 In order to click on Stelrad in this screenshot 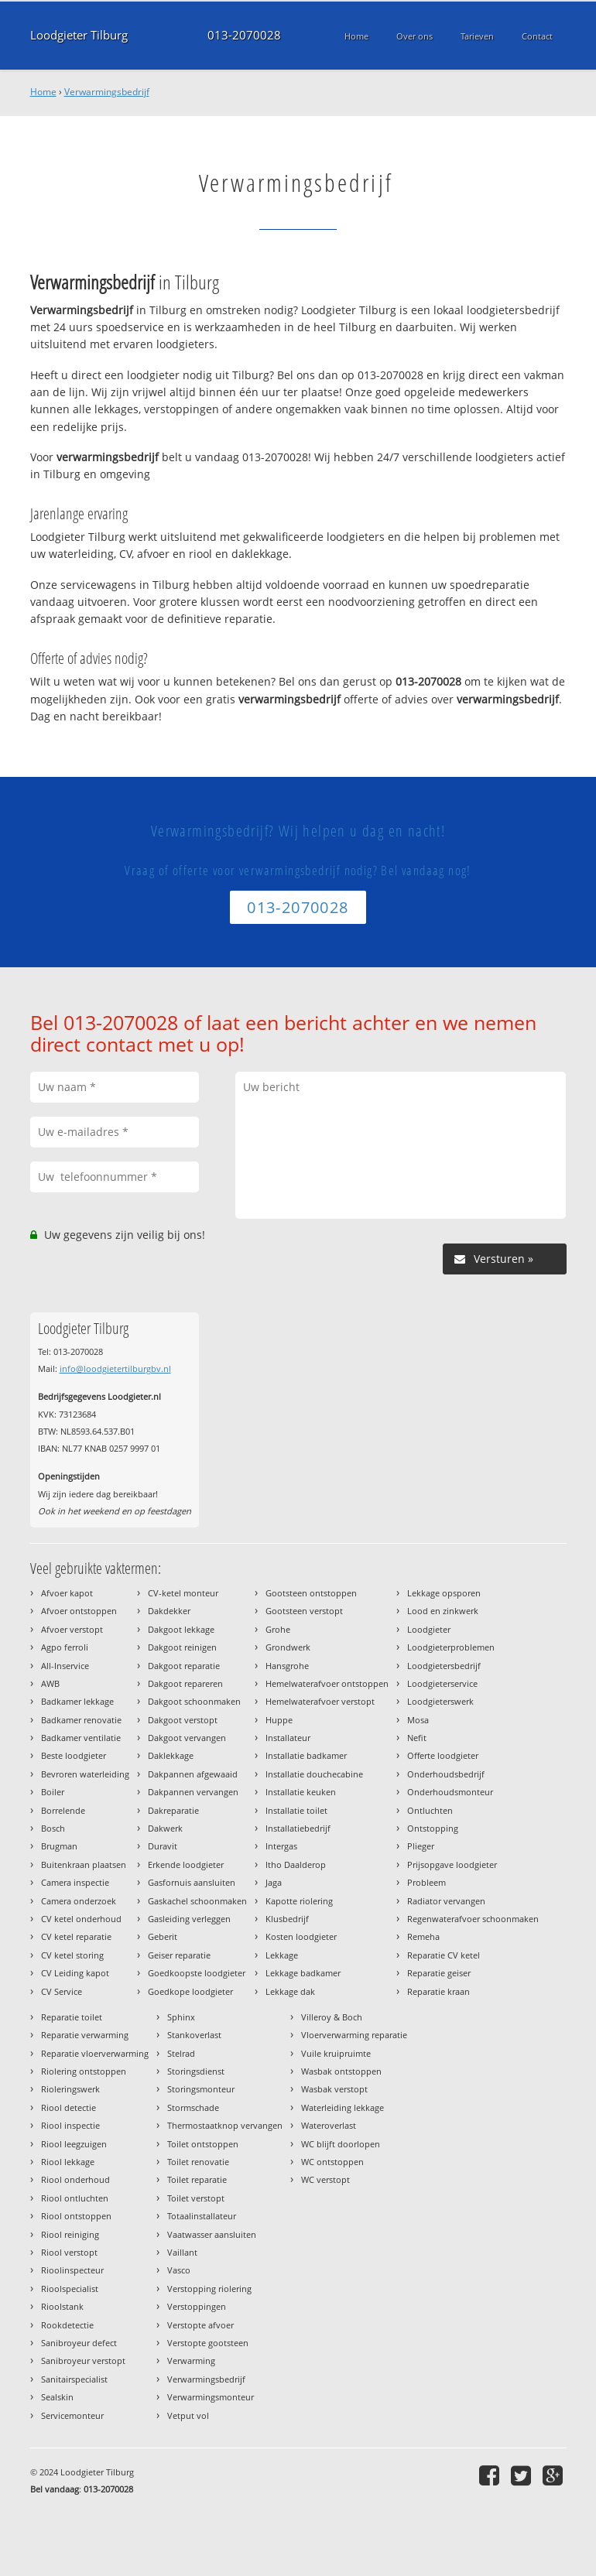, I will do `click(181, 2053)`.